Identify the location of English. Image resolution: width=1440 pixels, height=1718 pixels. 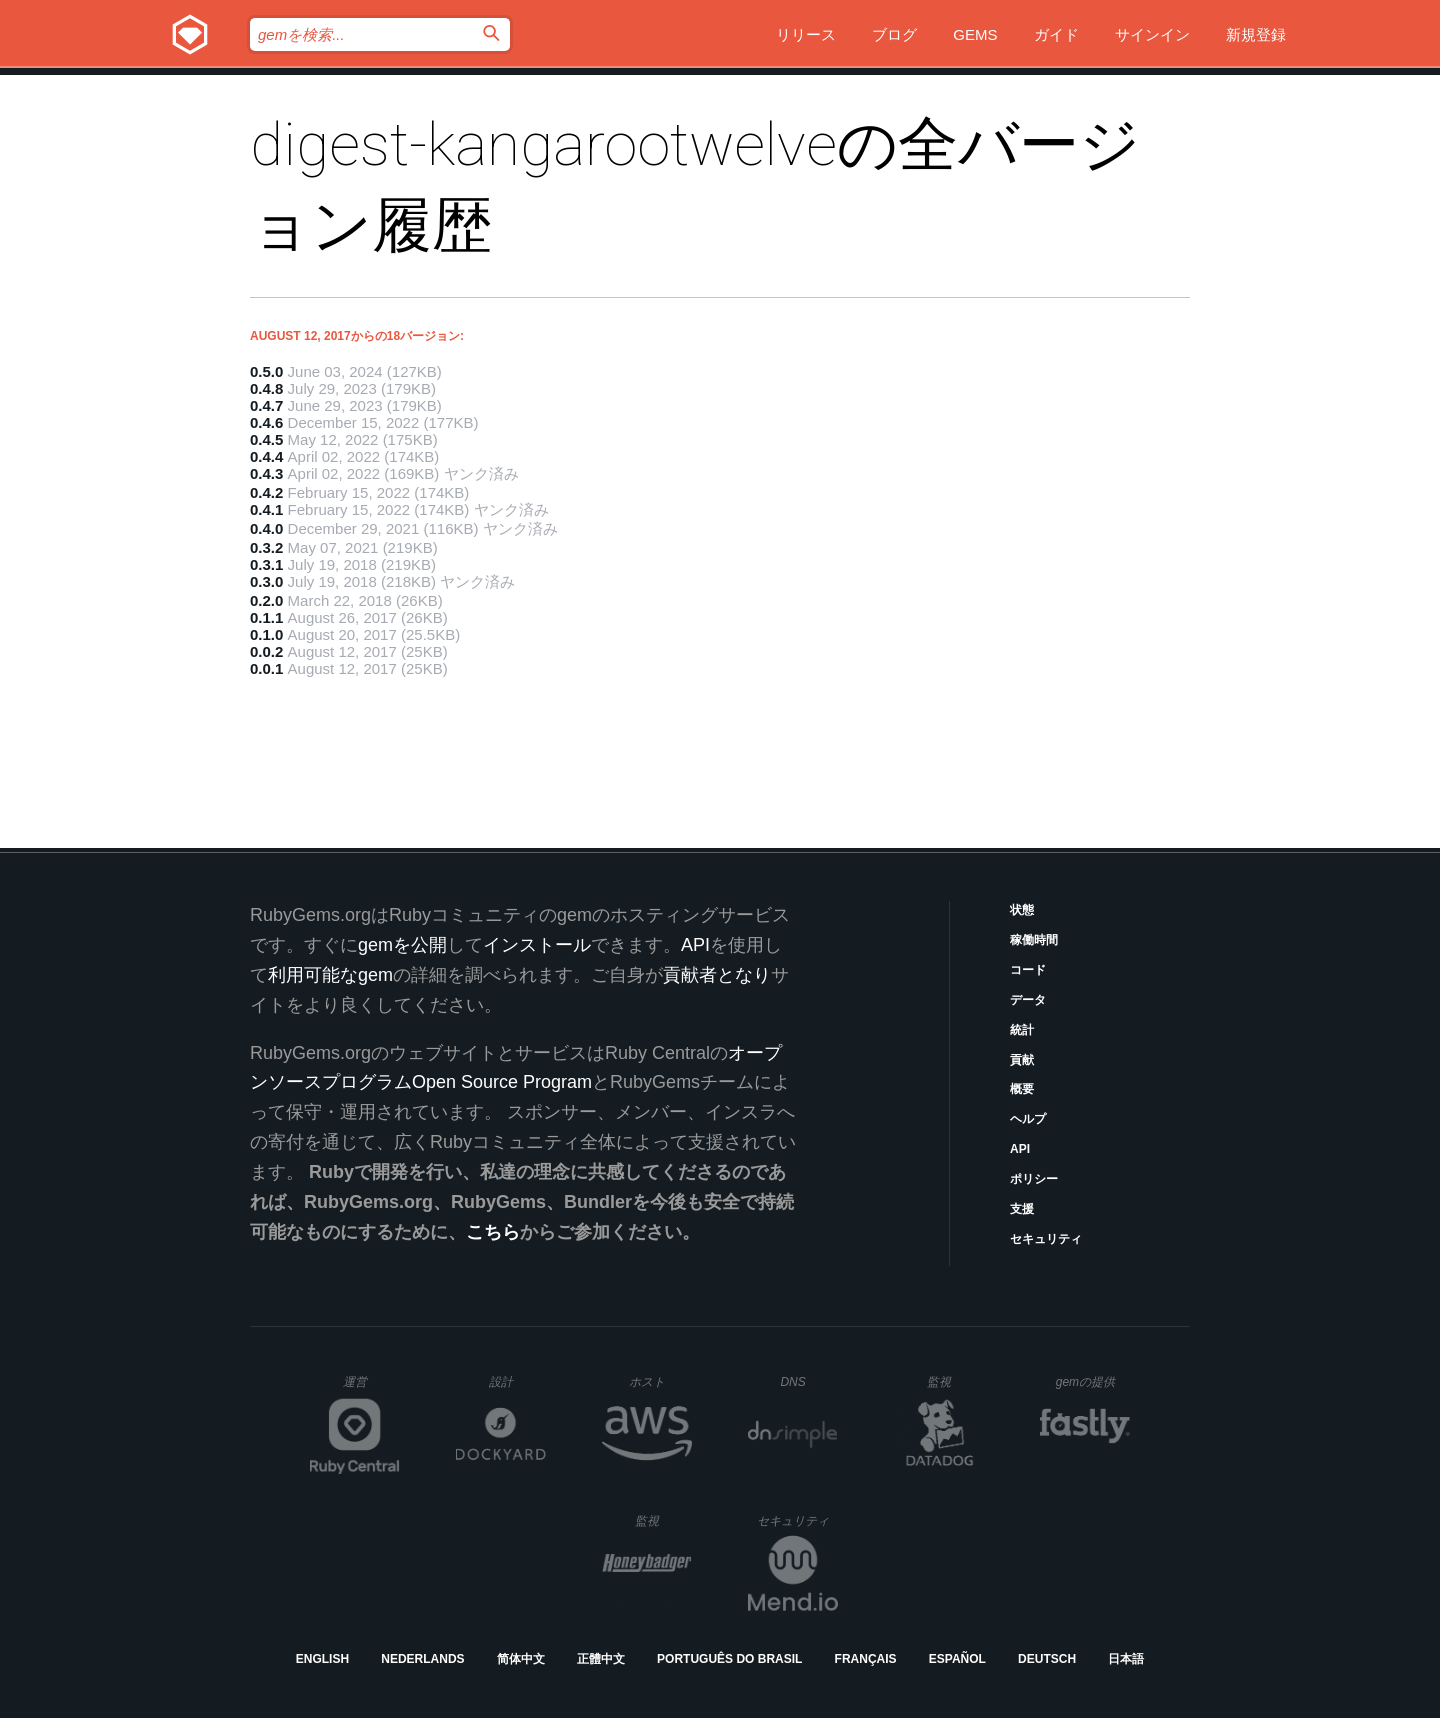
(322, 1659).